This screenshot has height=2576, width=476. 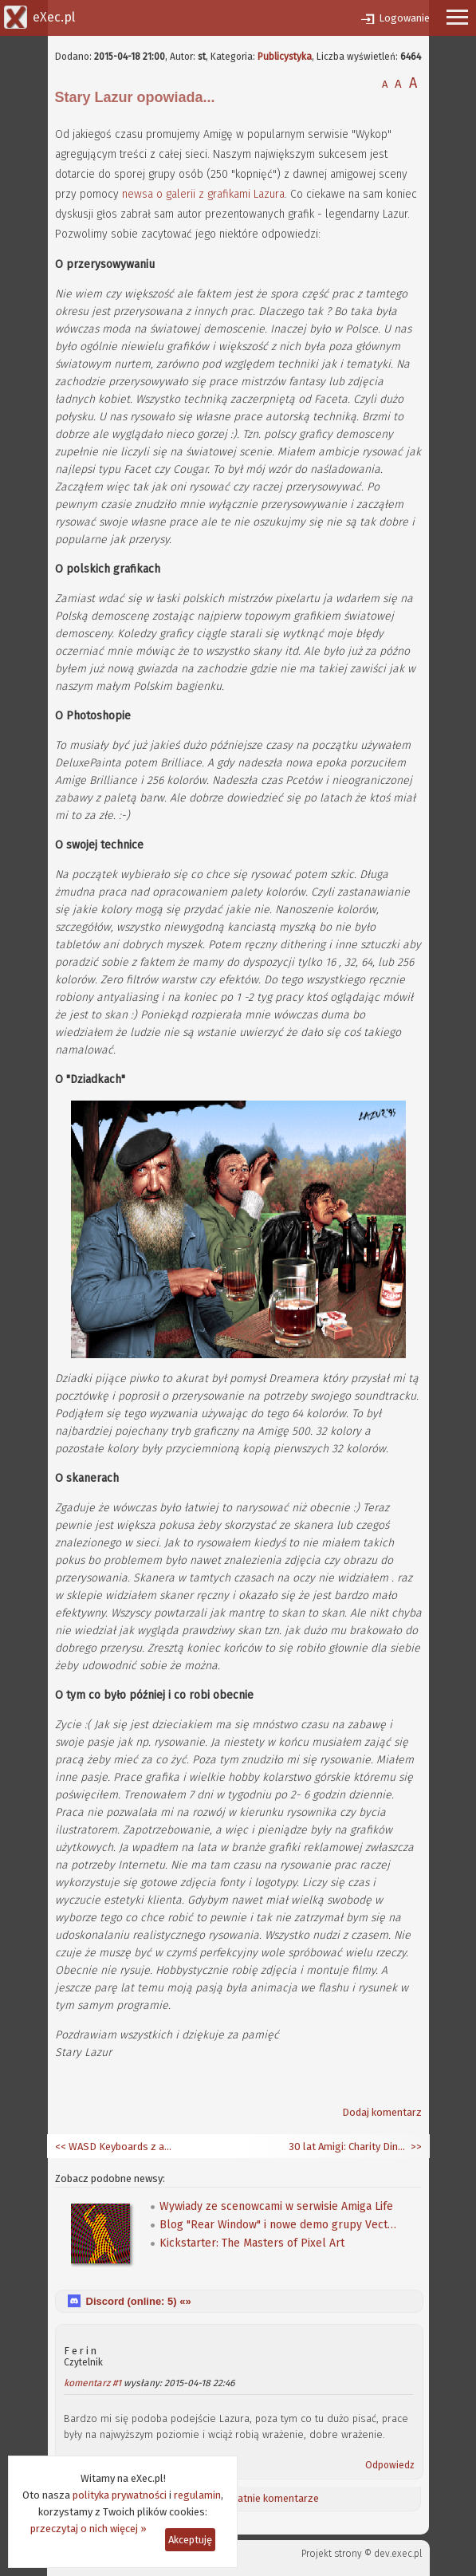 What do you see at coordinates (251, 2243) in the screenshot?
I see `Kickstarter: The Masters of Pixel Art` at bounding box center [251, 2243].